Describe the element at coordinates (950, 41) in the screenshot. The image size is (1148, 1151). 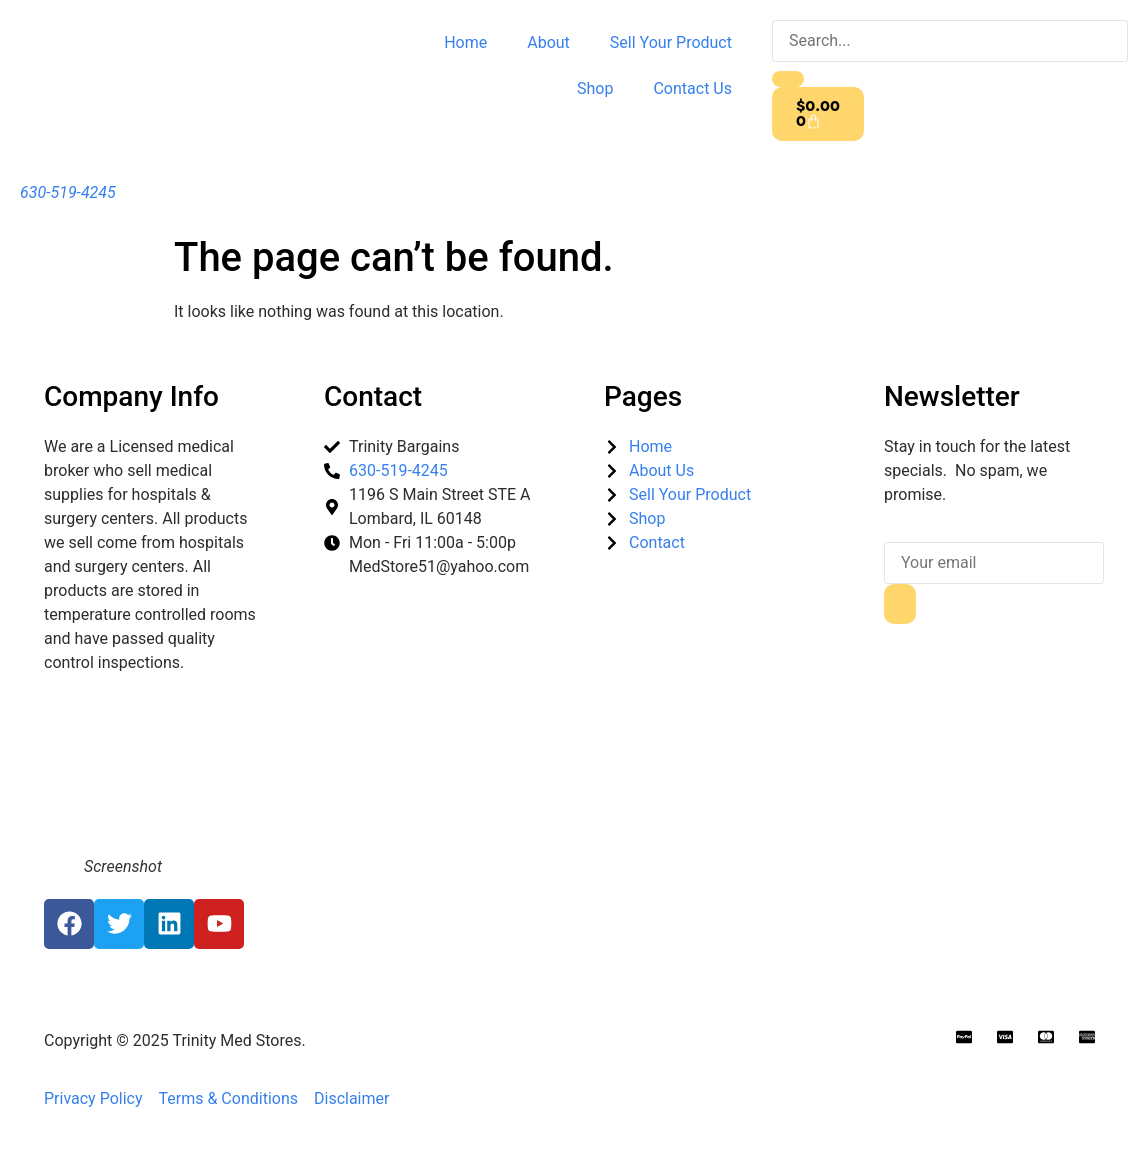
I see `[search-form]` at that location.